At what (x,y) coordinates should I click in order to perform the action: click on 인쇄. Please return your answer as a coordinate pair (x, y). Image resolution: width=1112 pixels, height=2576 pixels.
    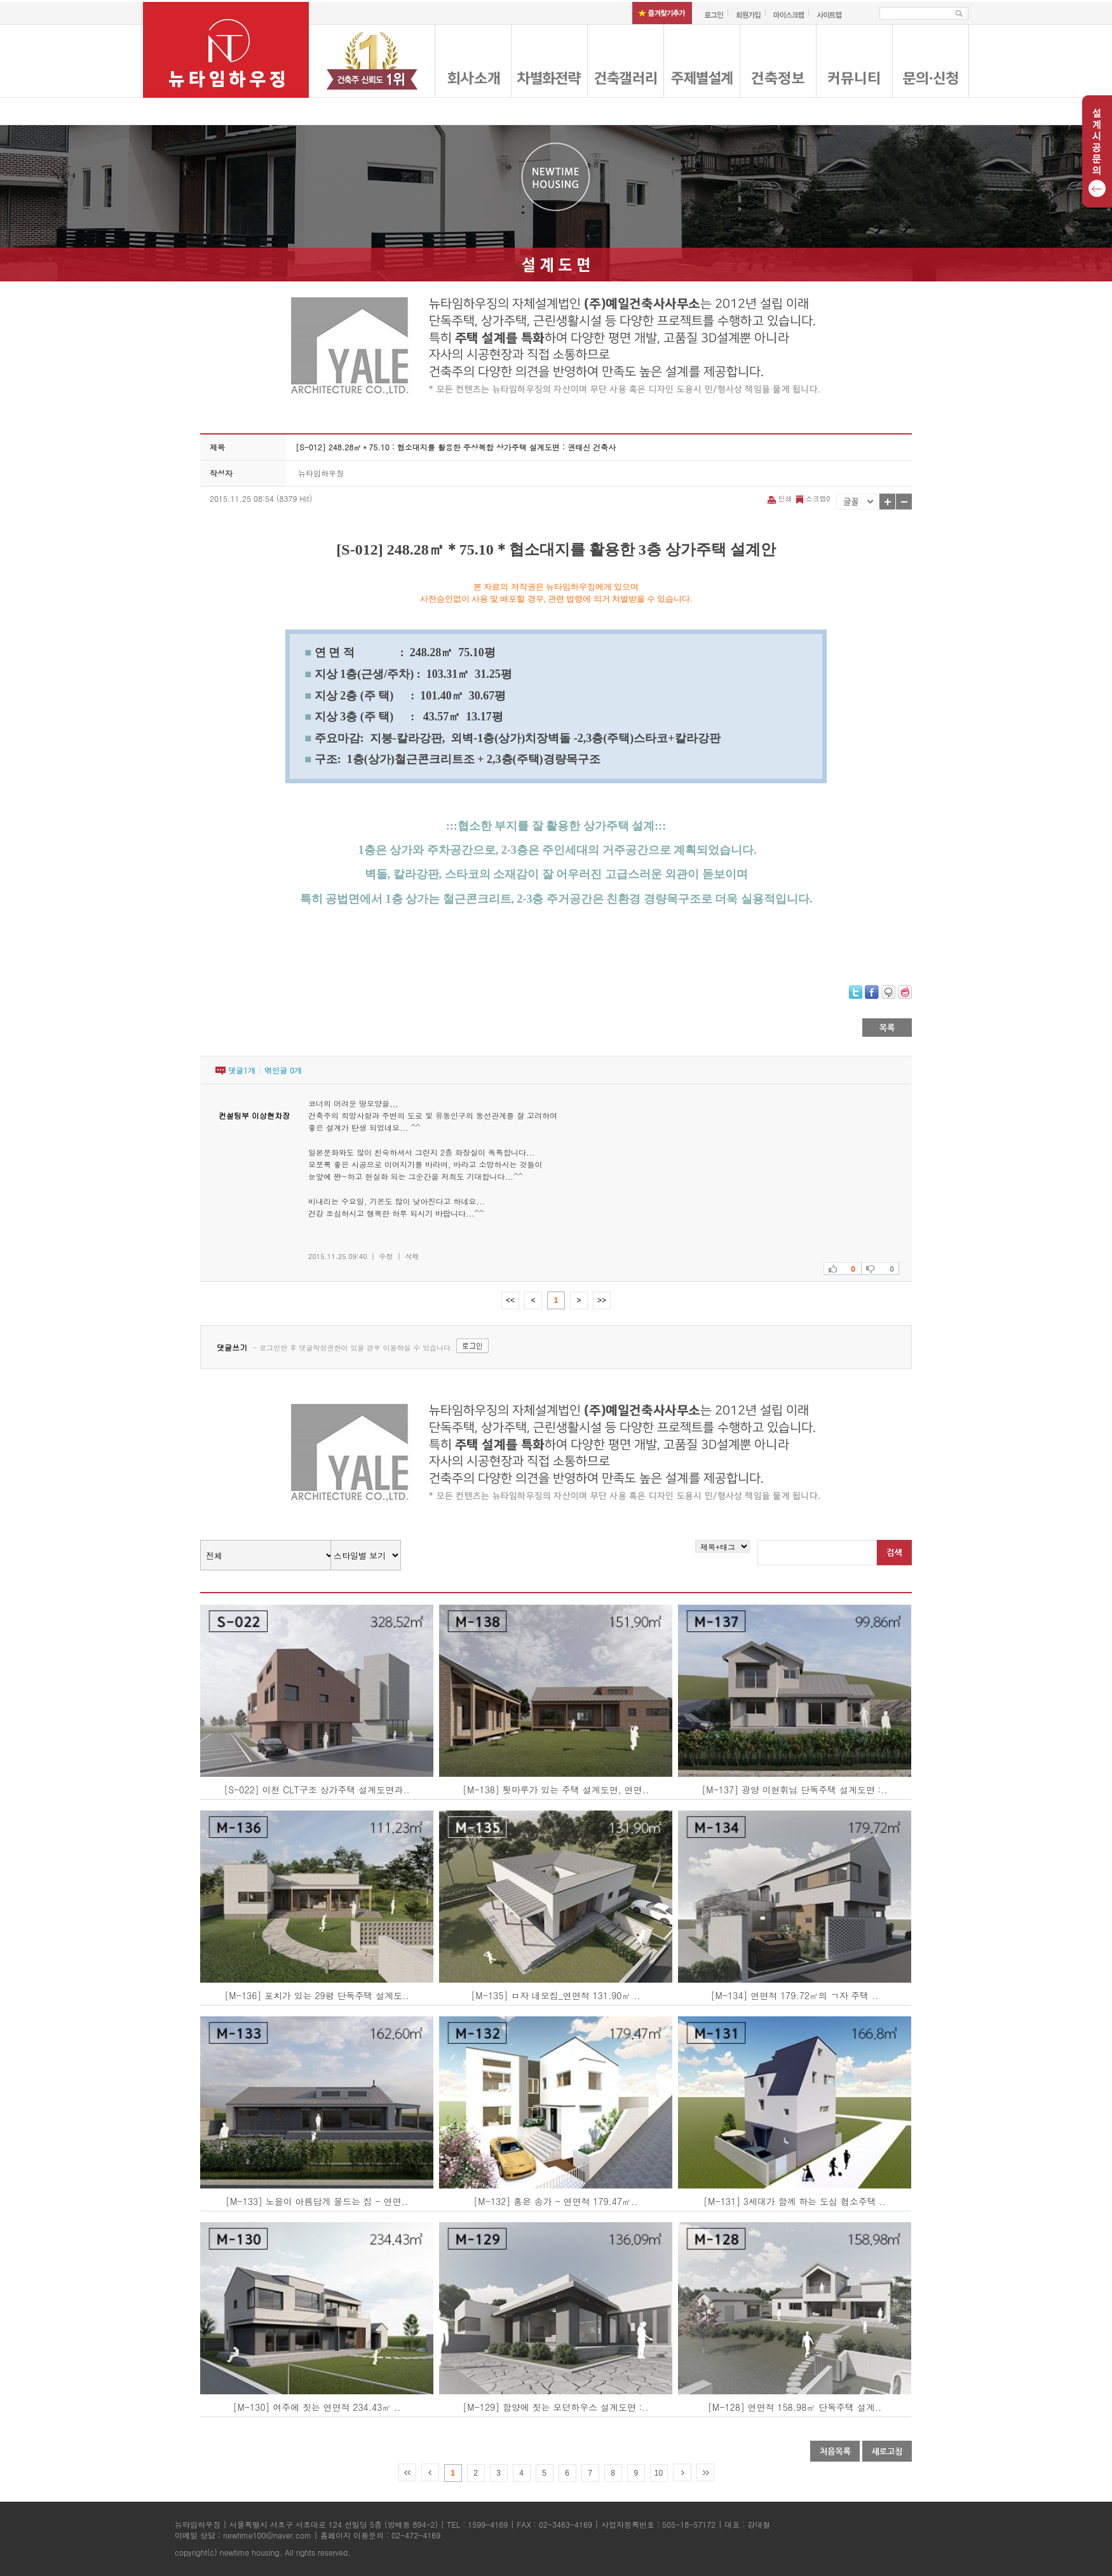
    Looking at the image, I should click on (781, 498).